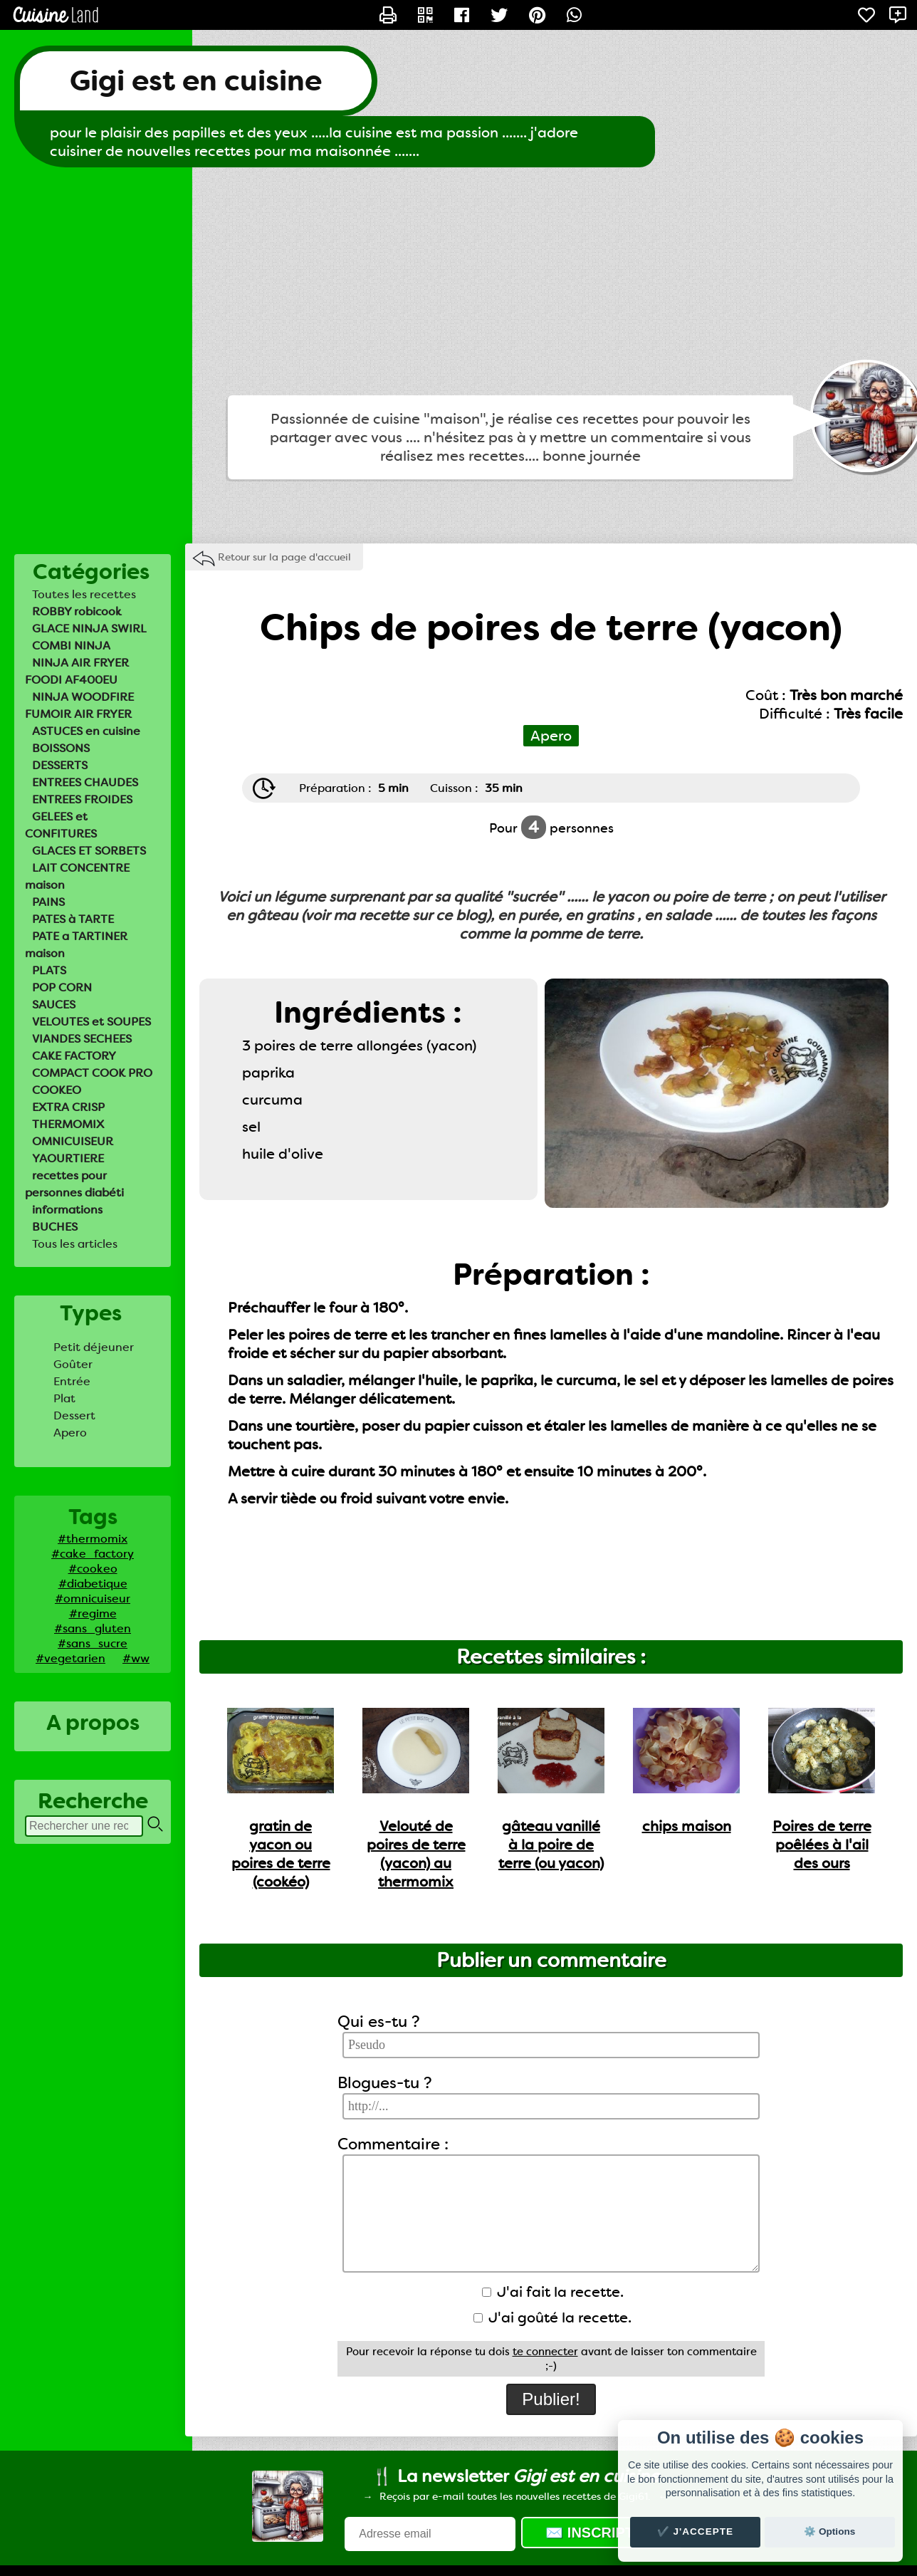 The width and height of the screenshot is (917, 2576). What do you see at coordinates (552, 2317) in the screenshot?
I see `J'ai goûté la recette.` at bounding box center [552, 2317].